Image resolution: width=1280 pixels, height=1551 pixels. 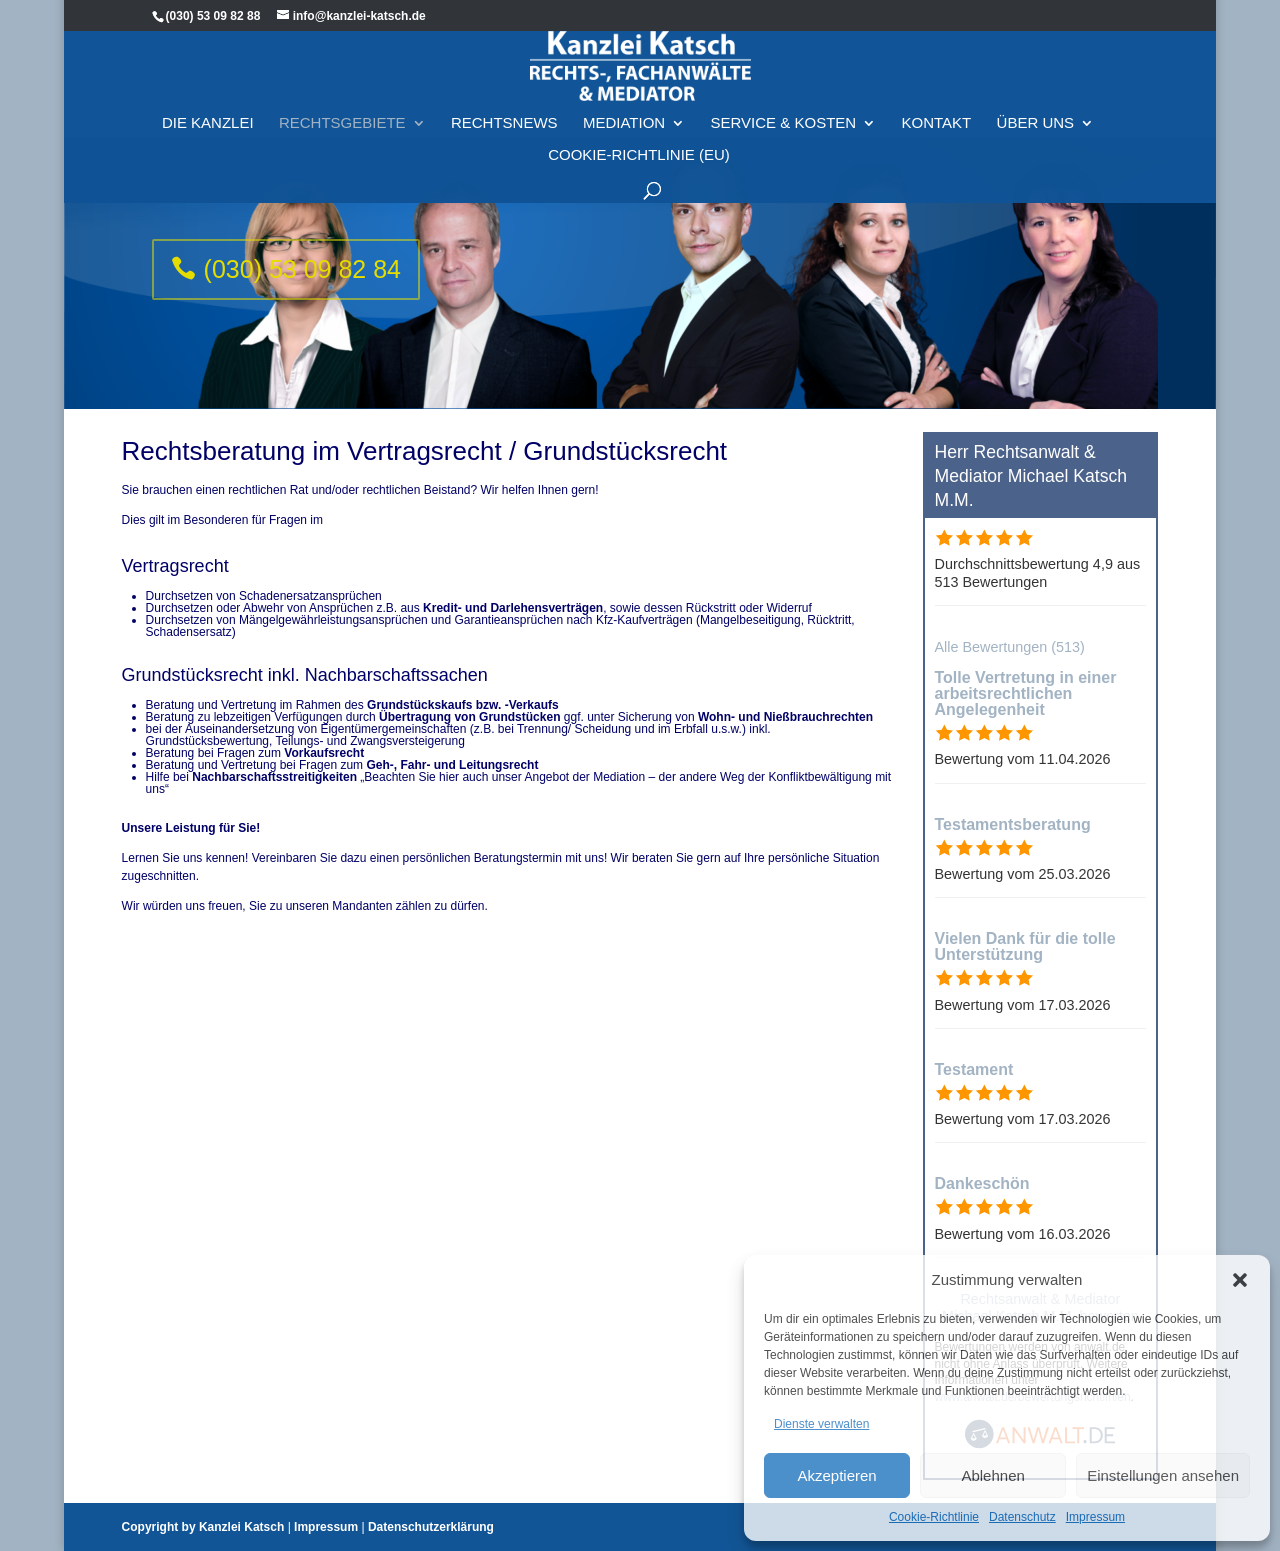 What do you see at coordinates (504, 113) in the screenshot?
I see `Rechtsnews` at bounding box center [504, 113].